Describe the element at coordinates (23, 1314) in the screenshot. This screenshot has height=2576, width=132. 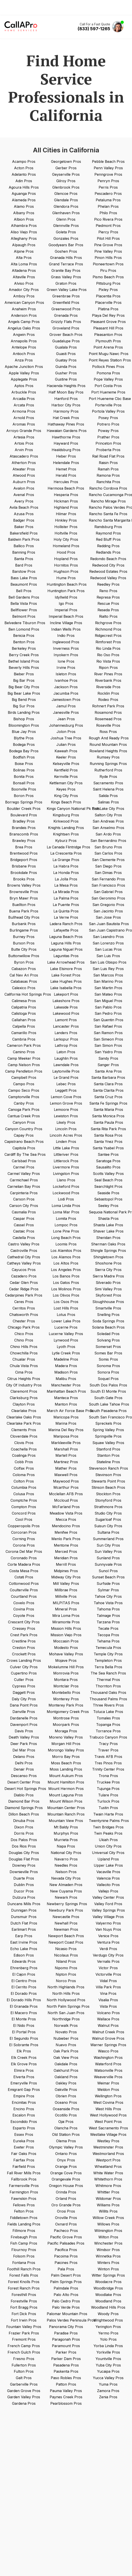
I see `Chatsworth Pros` at that location.